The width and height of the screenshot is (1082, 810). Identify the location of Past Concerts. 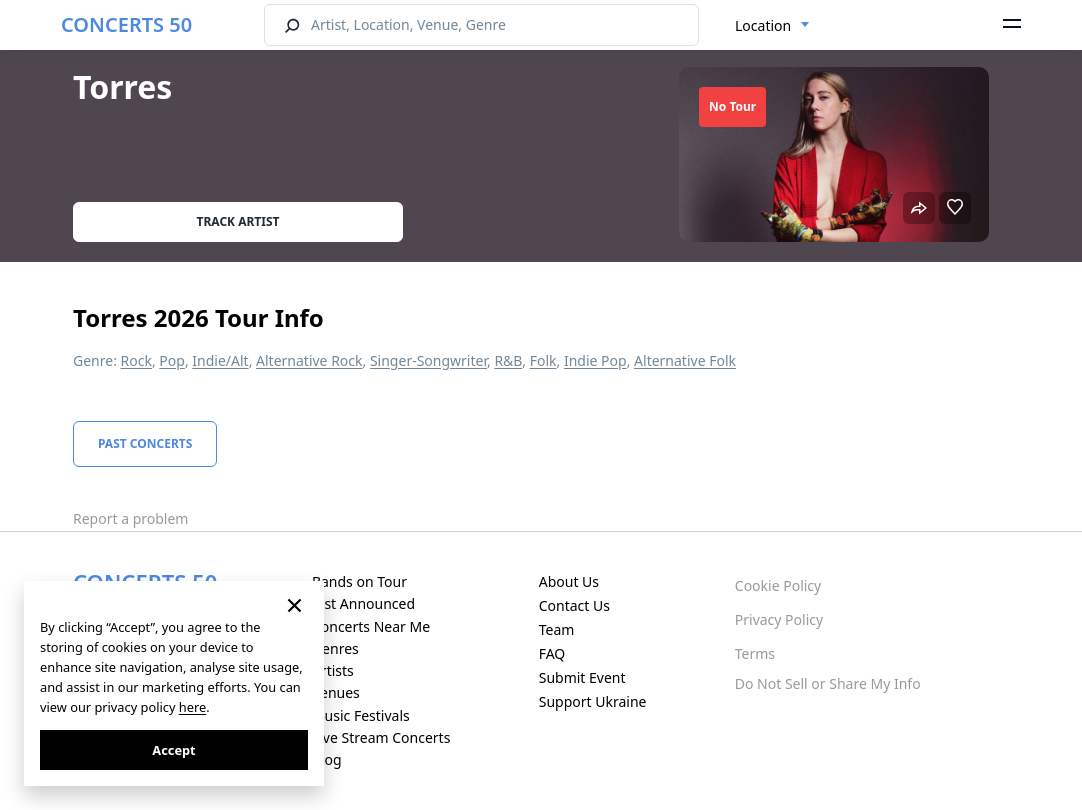
(145, 443).